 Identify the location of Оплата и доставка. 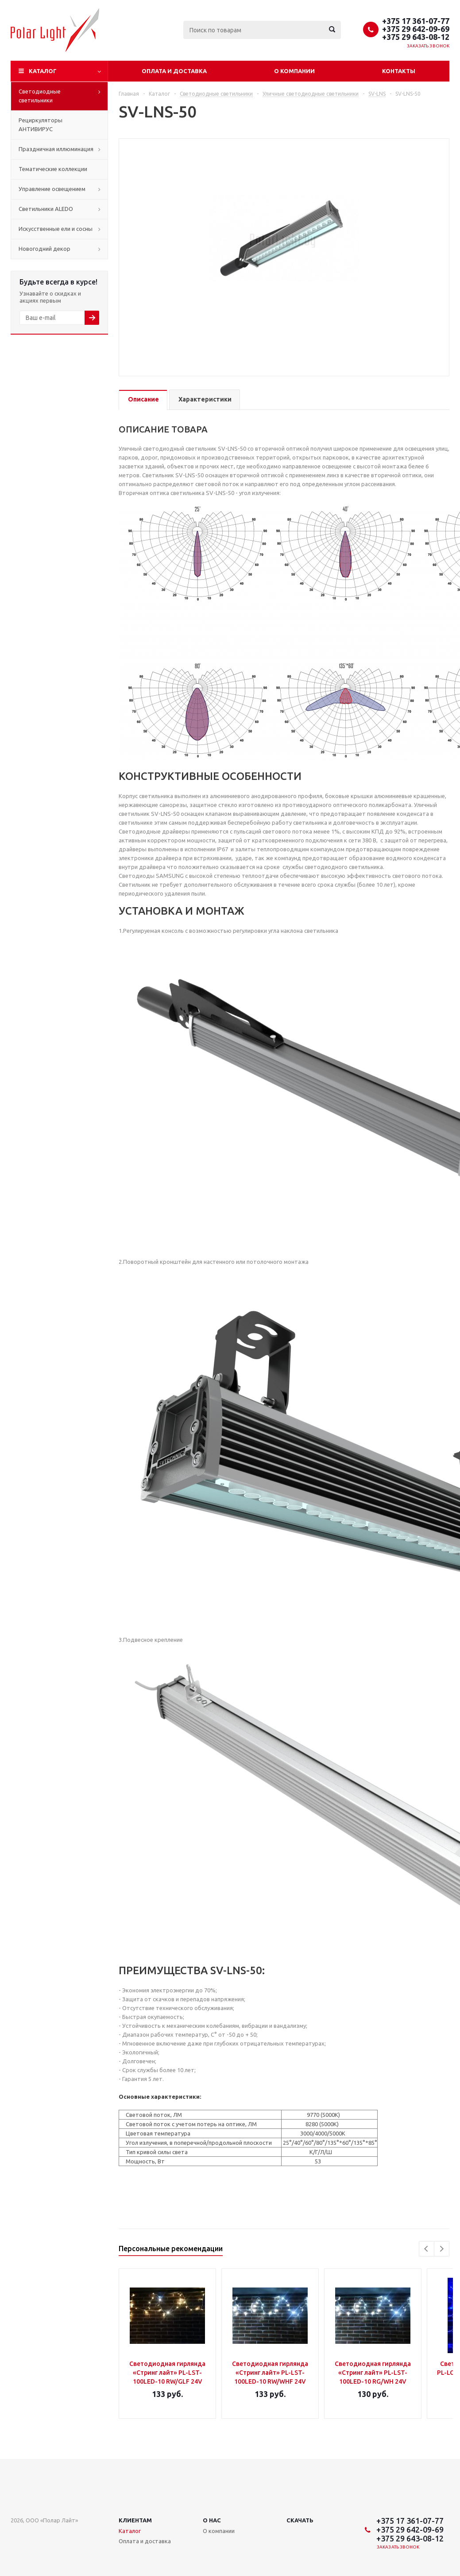
(174, 71).